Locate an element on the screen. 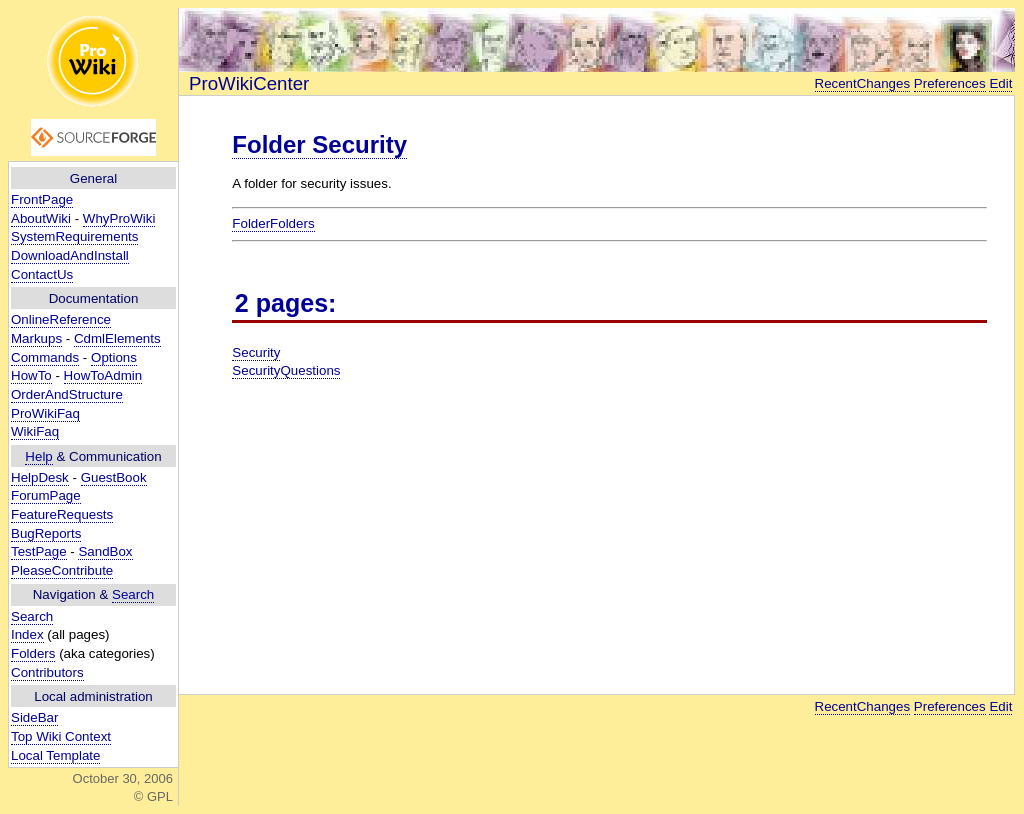  Folder Security is located at coordinates (319, 144).